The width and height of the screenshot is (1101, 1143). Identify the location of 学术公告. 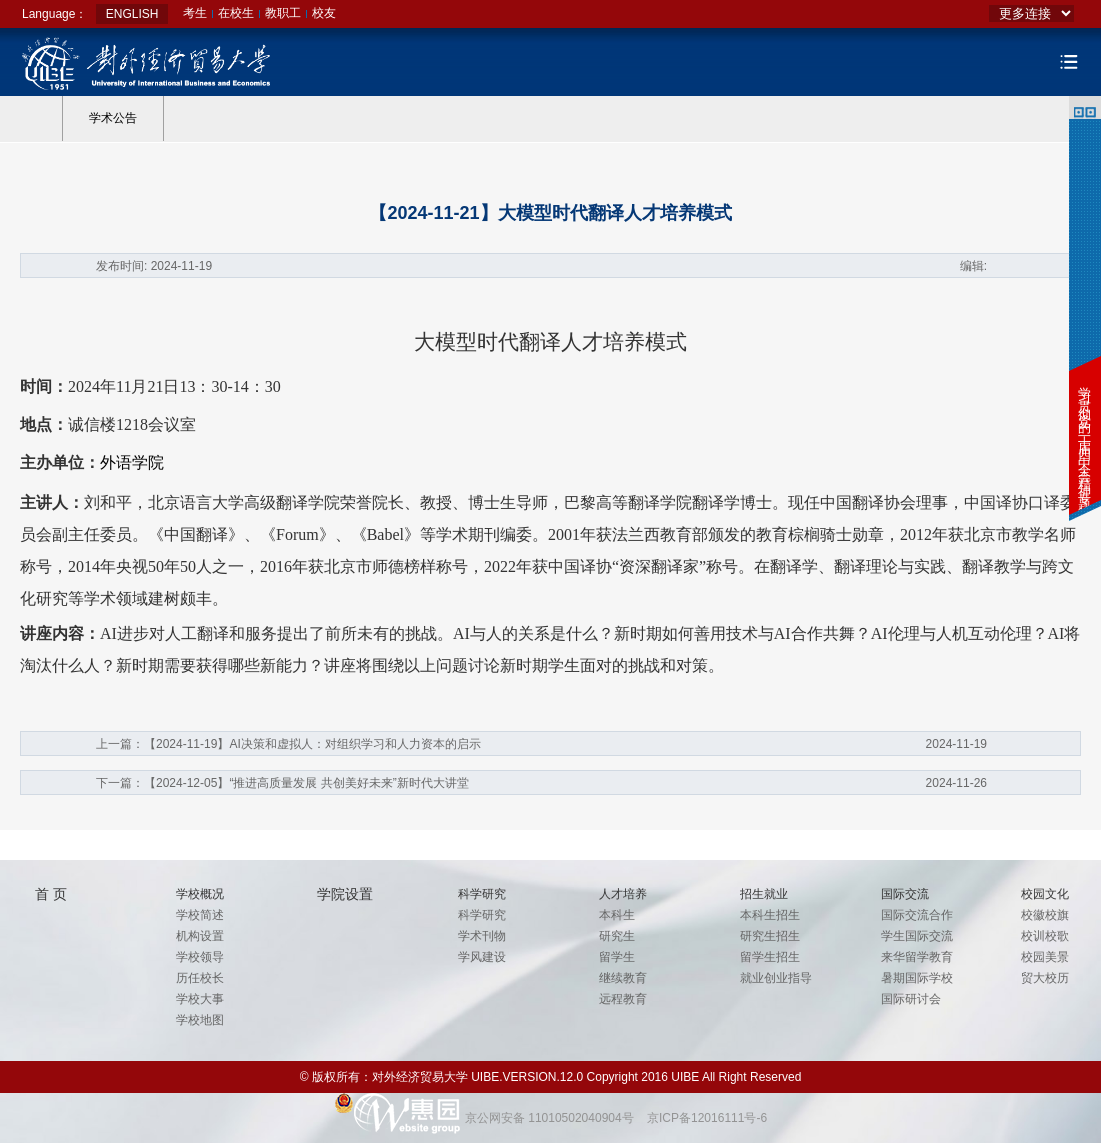
(113, 118).